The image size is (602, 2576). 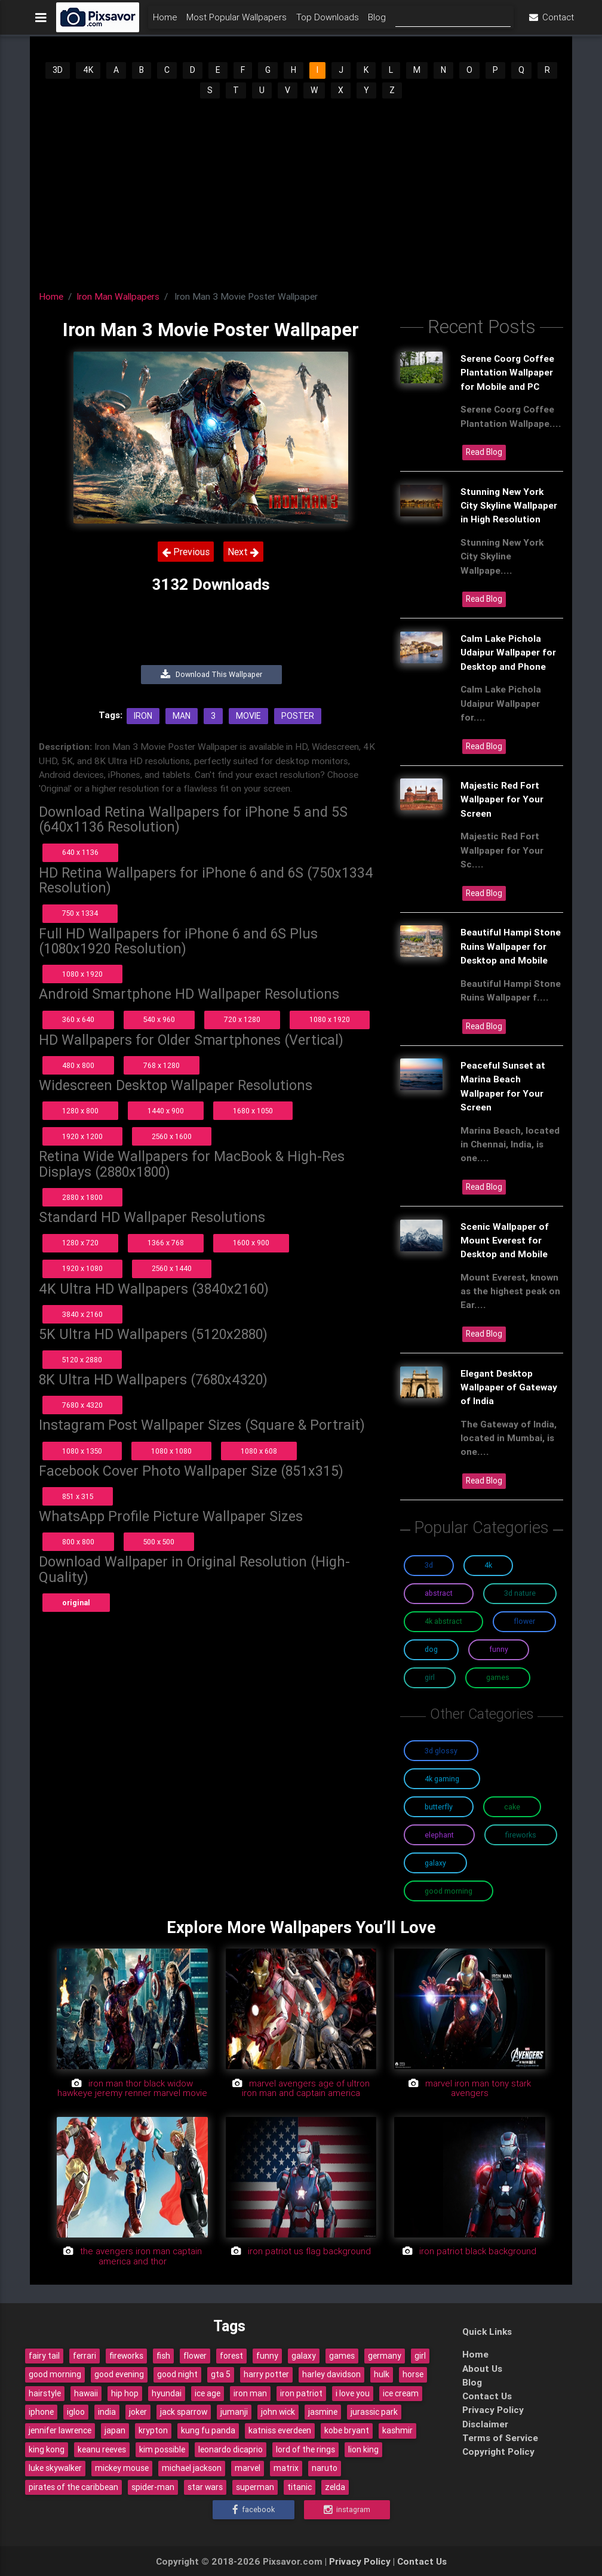 What do you see at coordinates (45, 2393) in the screenshot?
I see `hairstyle` at bounding box center [45, 2393].